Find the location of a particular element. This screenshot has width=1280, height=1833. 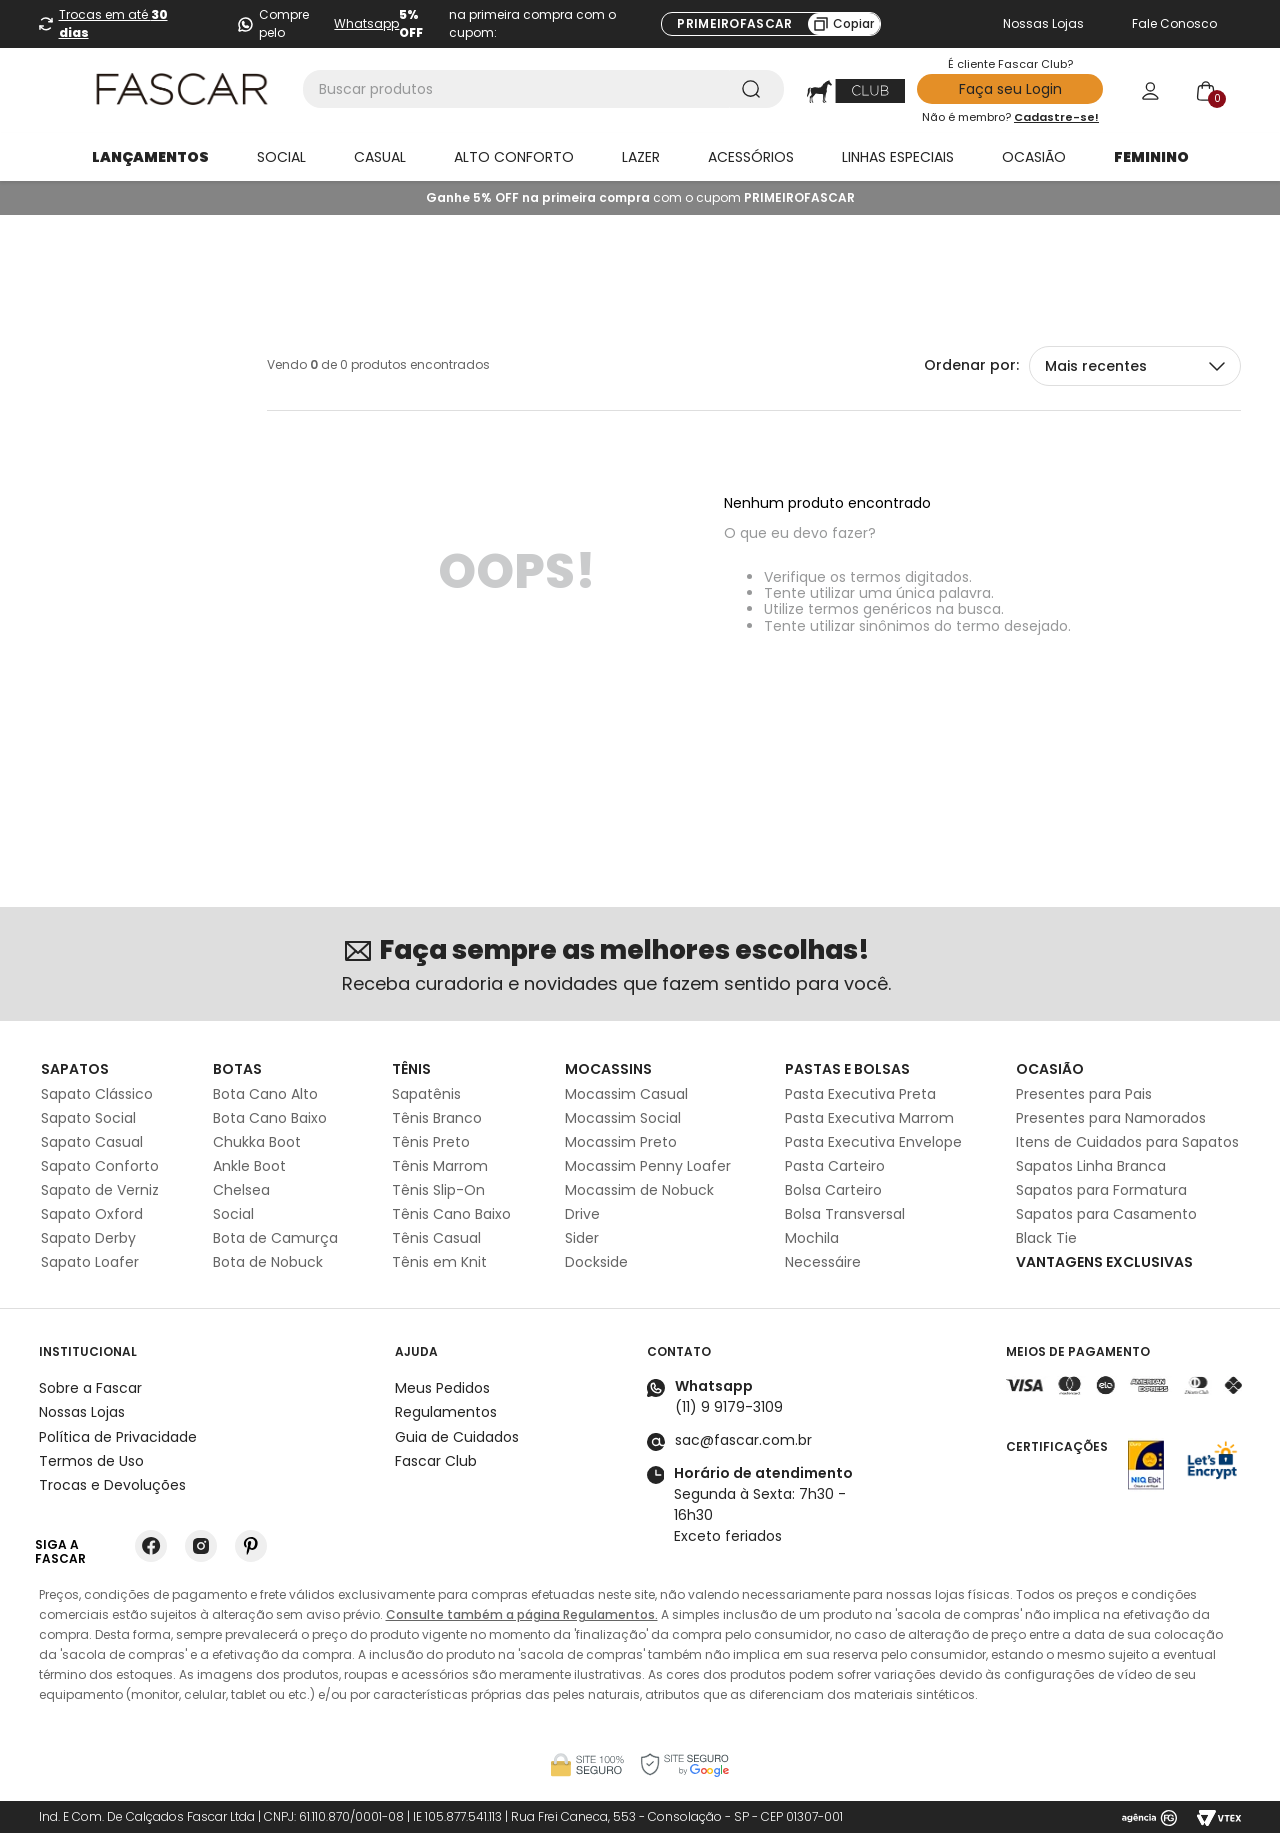

Whatsapp is located at coordinates (366, 23).